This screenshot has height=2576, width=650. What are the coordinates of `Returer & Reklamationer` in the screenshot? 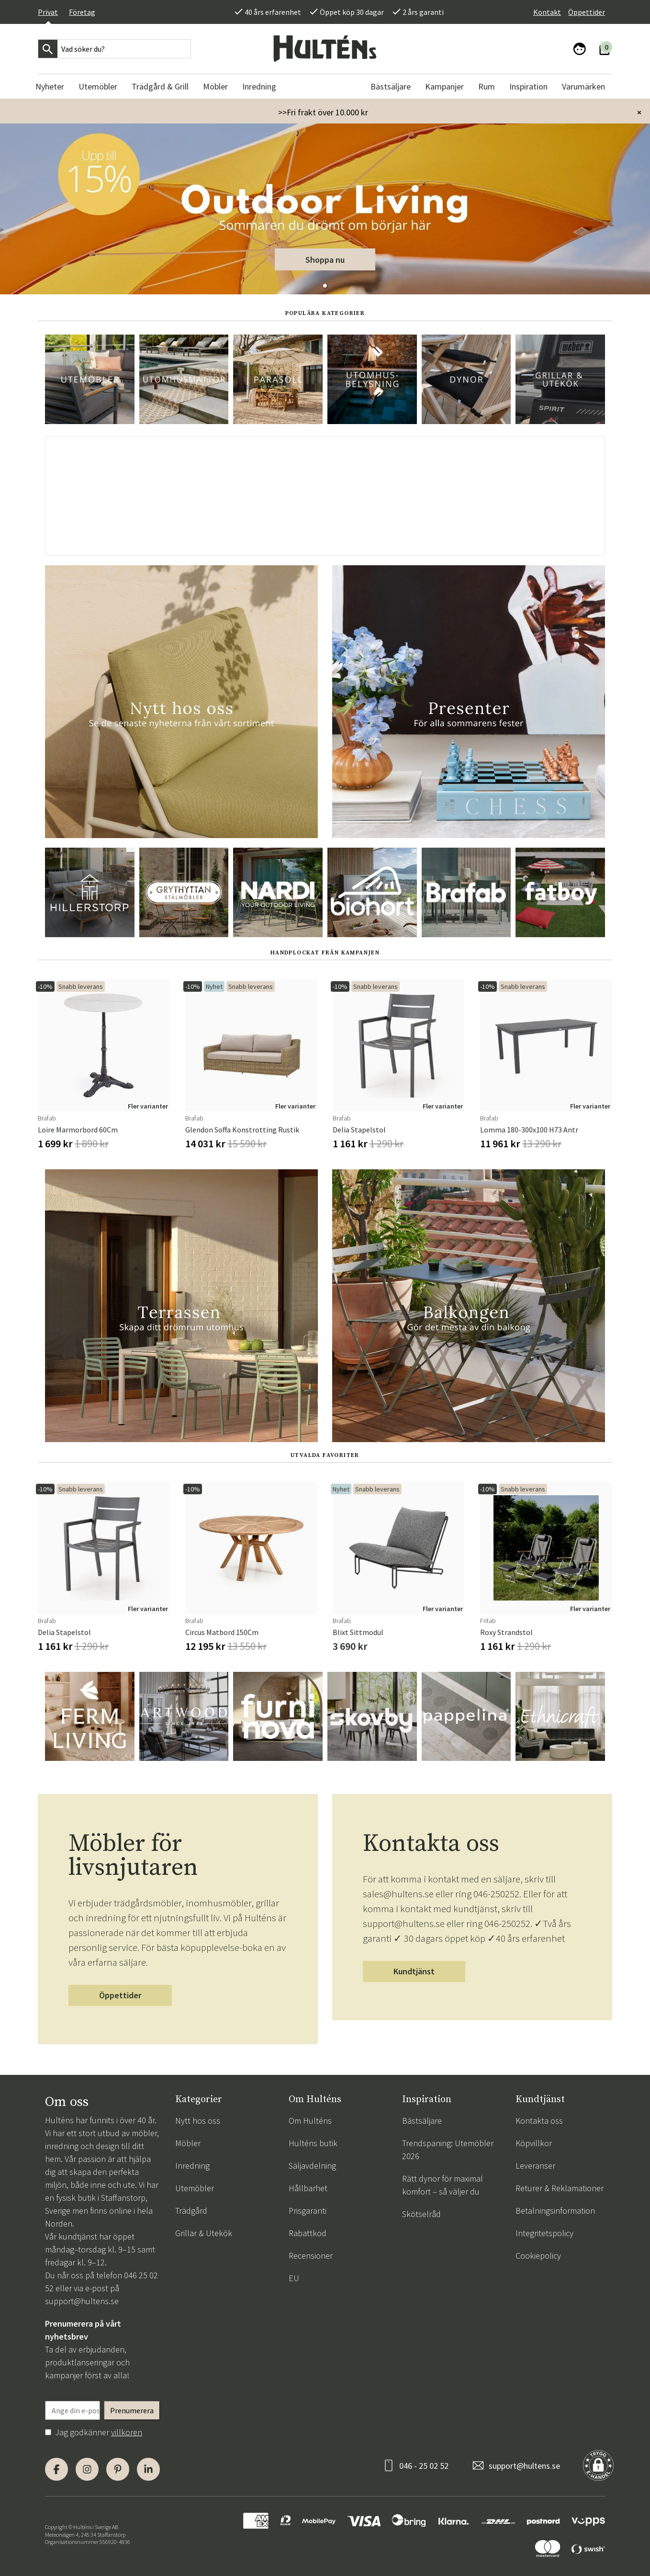 It's located at (560, 2188).